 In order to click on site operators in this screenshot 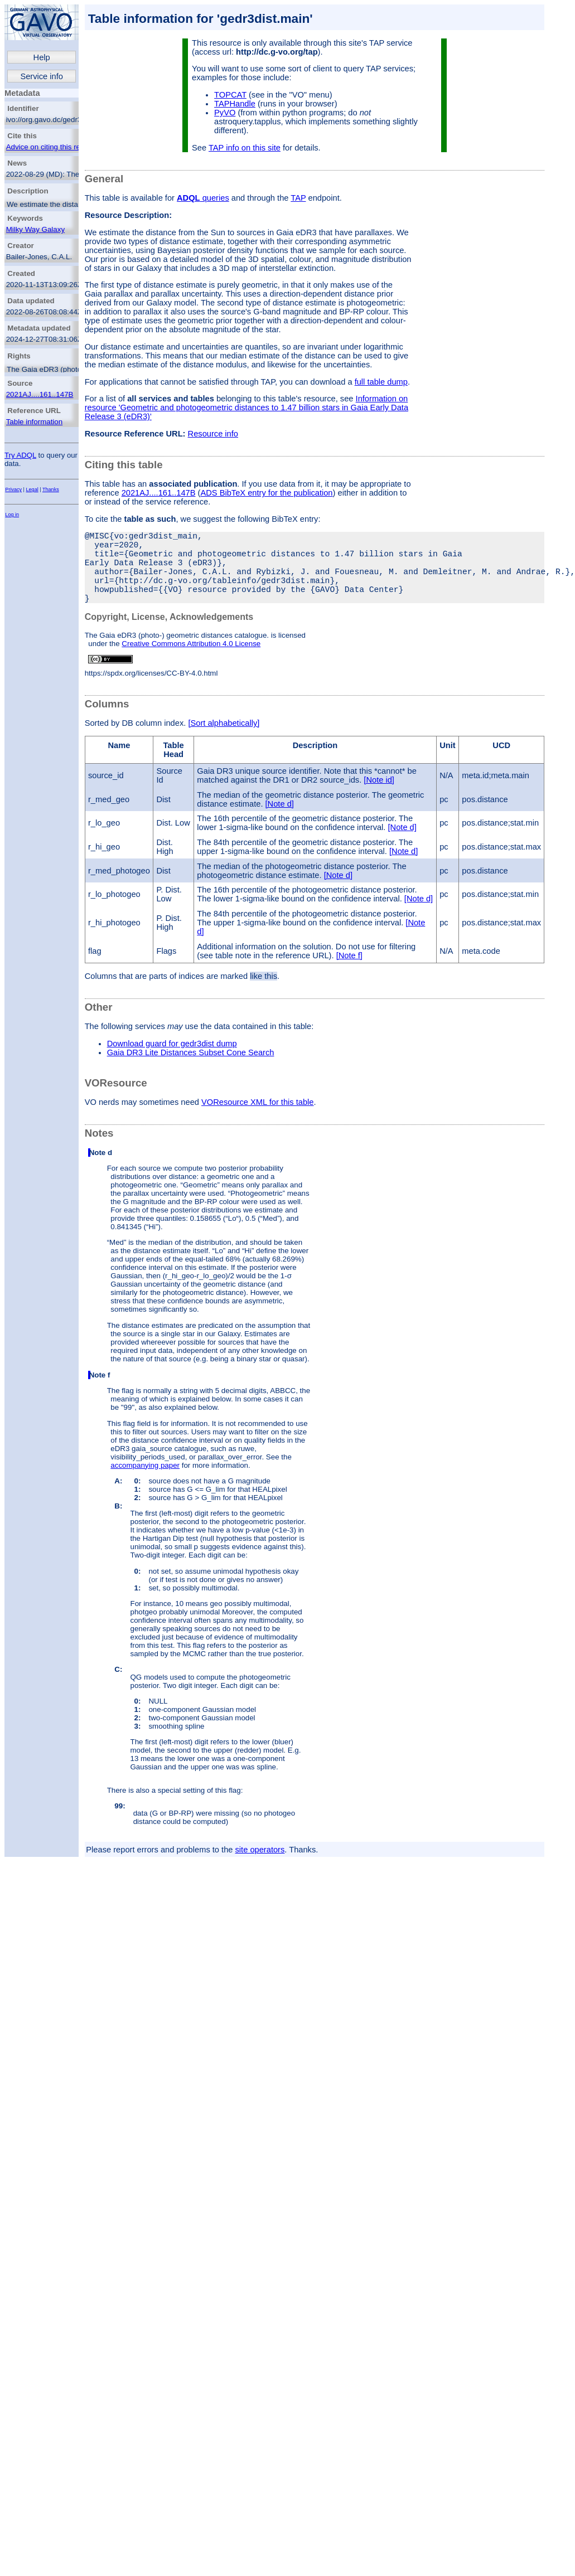, I will do `click(260, 1867)`.